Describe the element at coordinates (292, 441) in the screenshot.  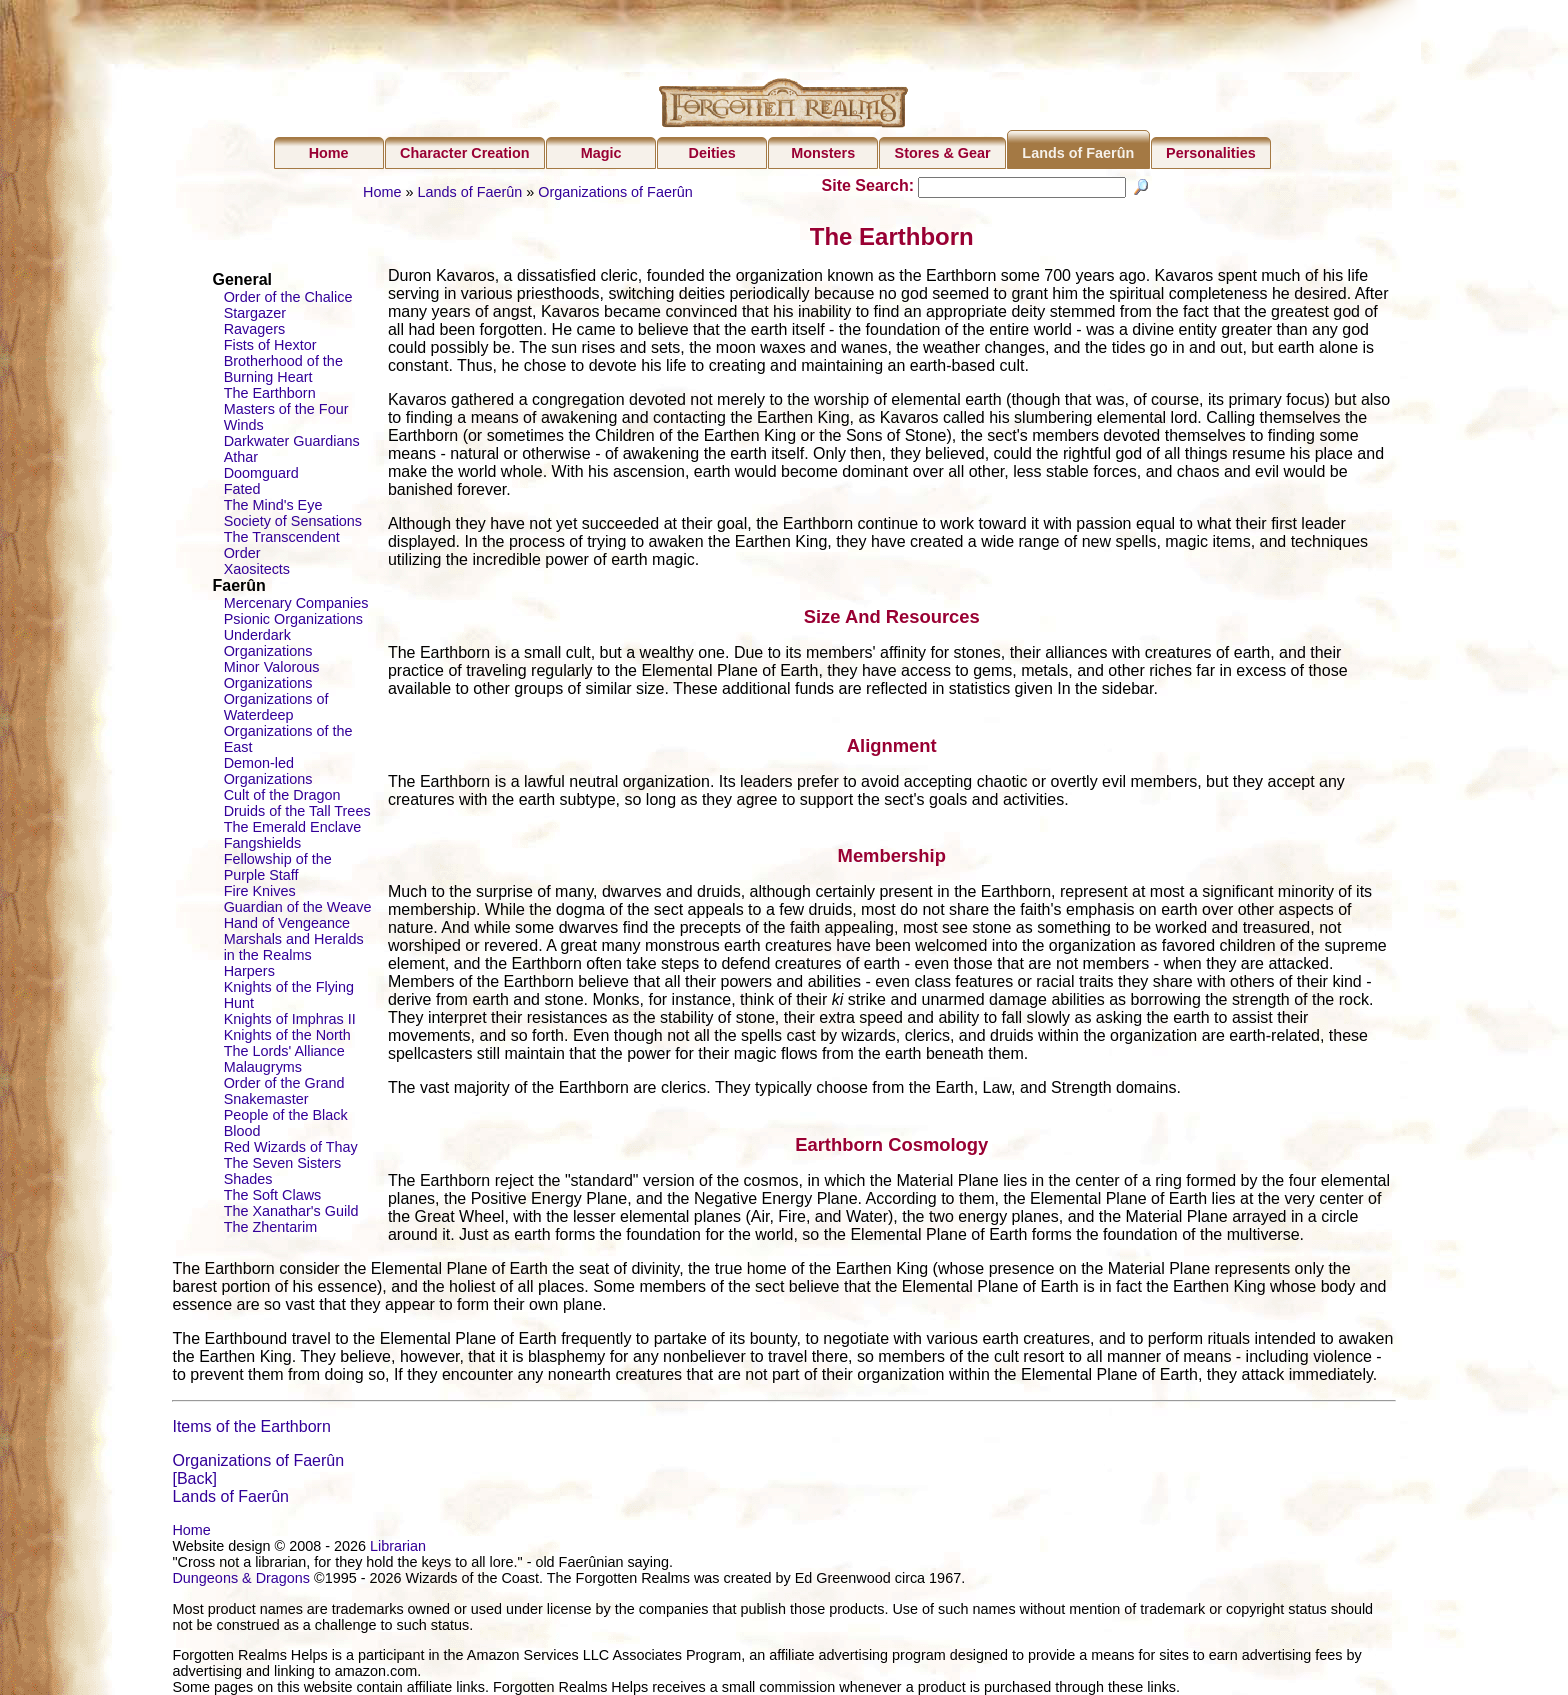
I see `Darkwater Guardians` at that location.